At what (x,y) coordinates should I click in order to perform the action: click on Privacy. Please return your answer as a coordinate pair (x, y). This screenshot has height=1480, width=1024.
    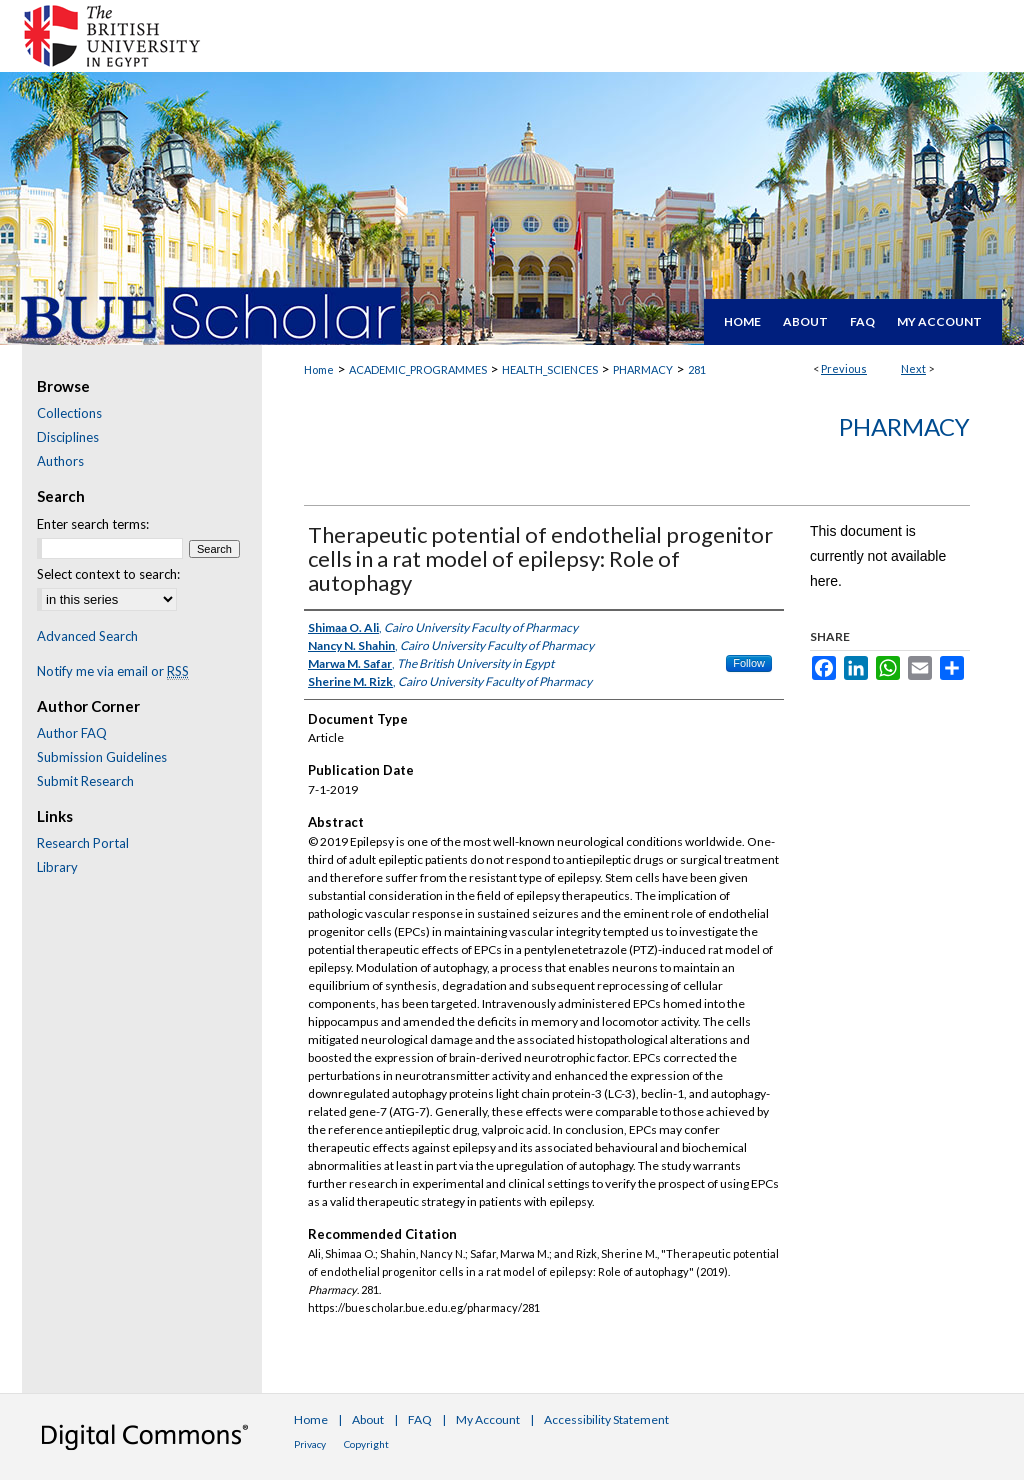
    Looking at the image, I should click on (310, 1444).